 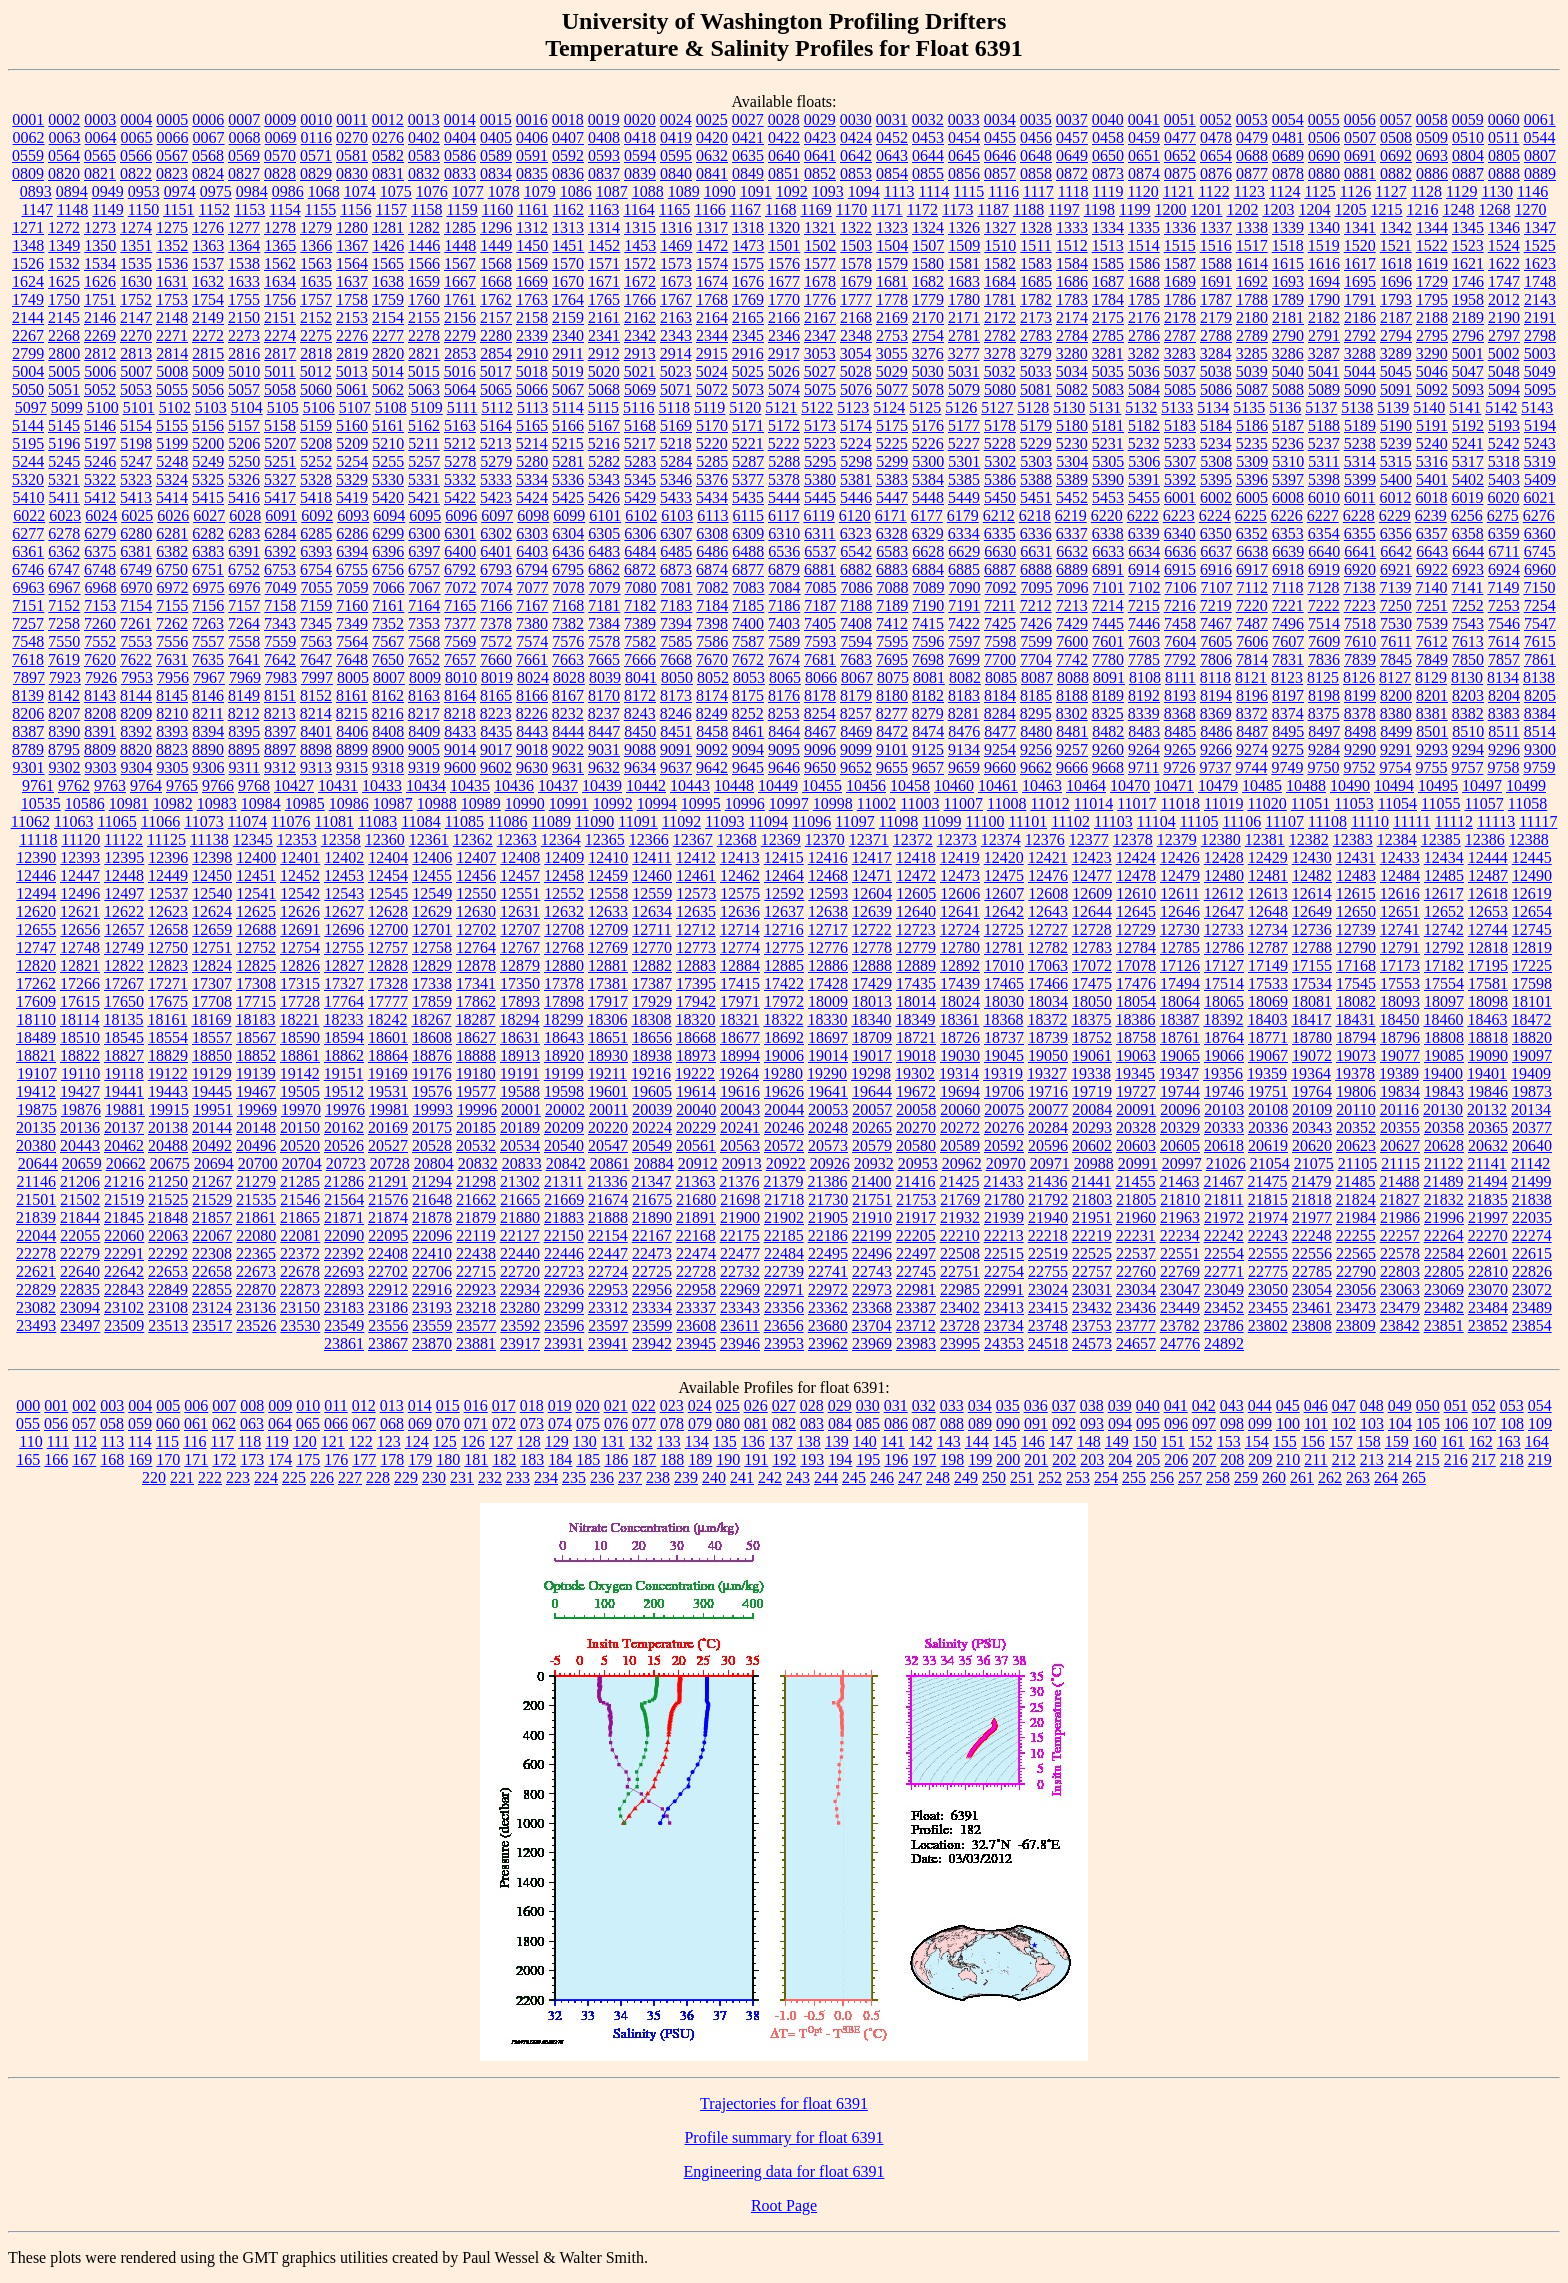 What do you see at coordinates (1251, 677) in the screenshot?
I see `8121` at bounding box center [1251, 677].